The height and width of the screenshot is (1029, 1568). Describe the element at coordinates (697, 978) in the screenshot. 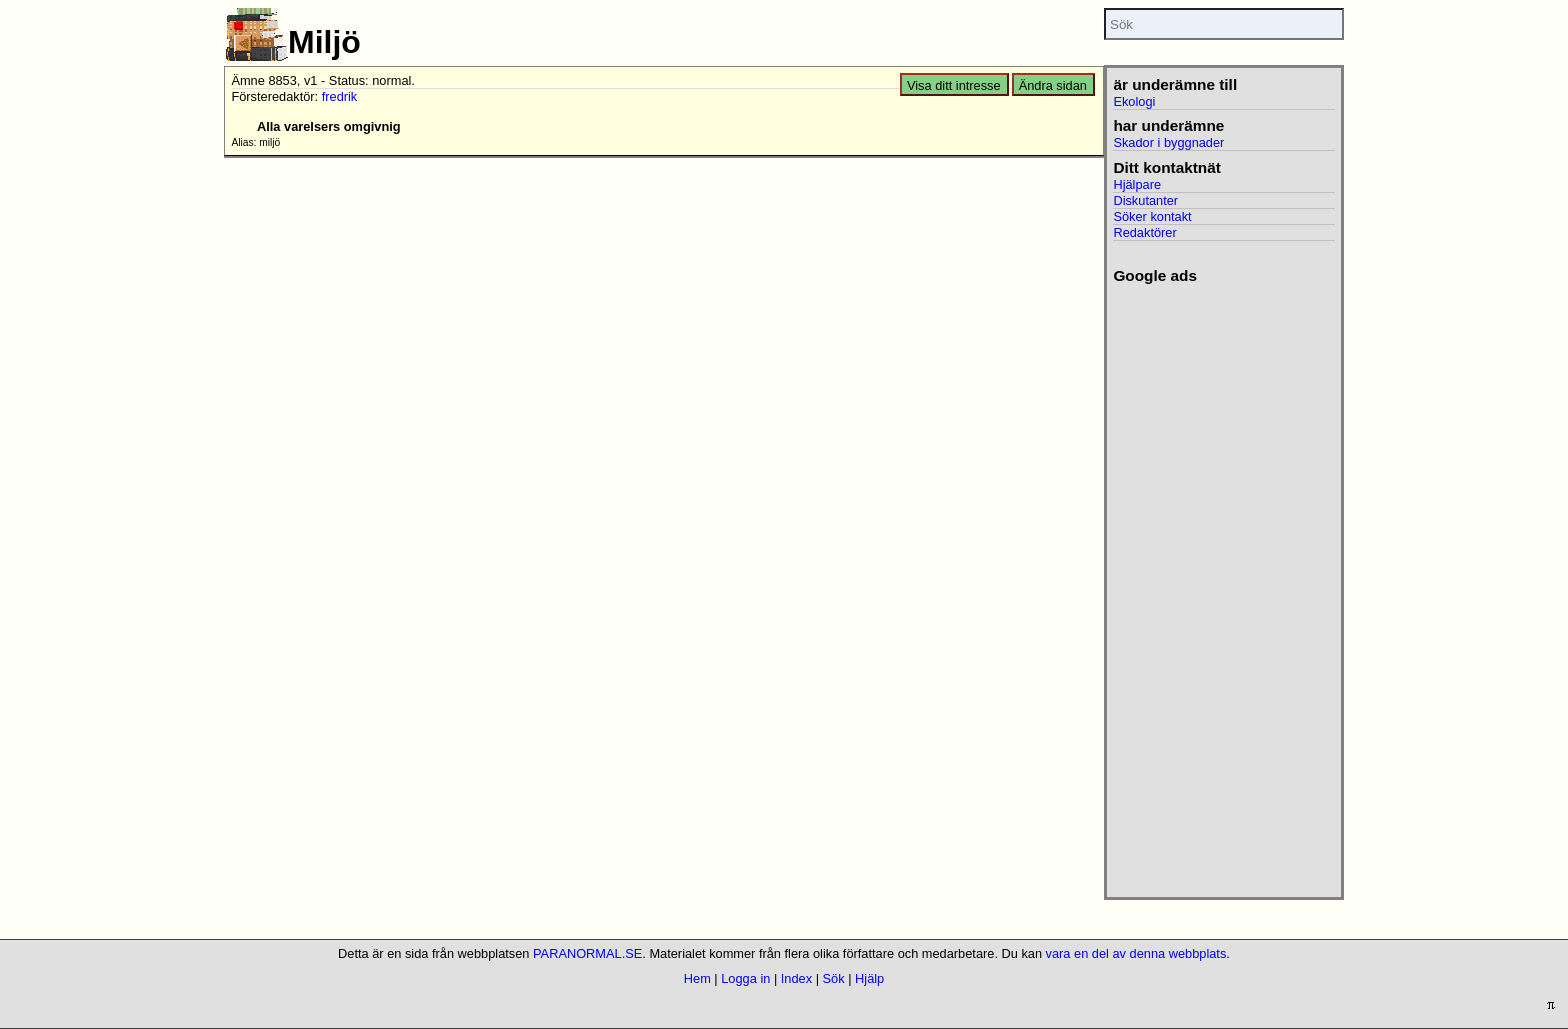

I see `Hem` at that location.